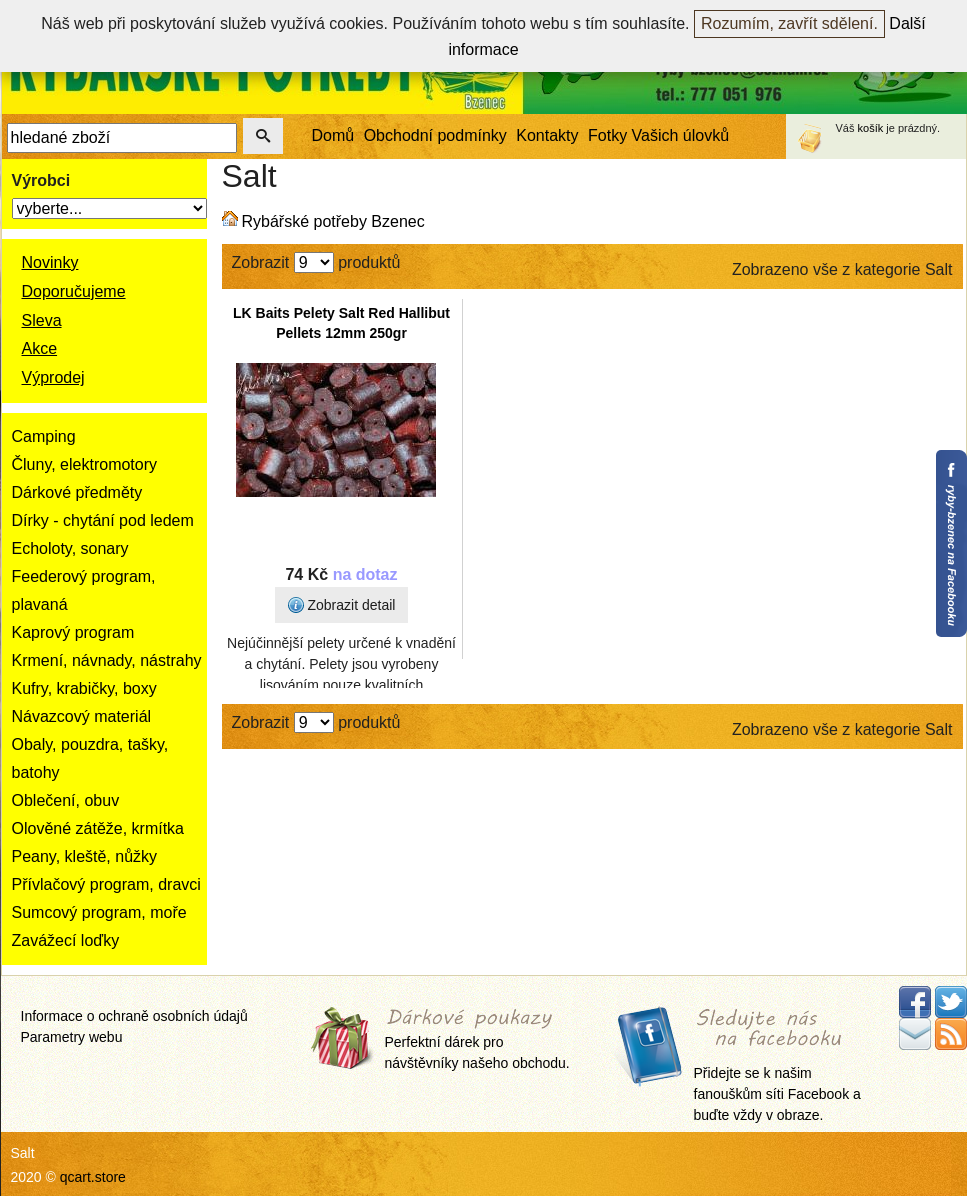 The width and height of the screenshot is (967, 1196). What do you see at coordinates (107, 660) in the screenshot?
I see `Krmení, návnady, nástrahy` at bounding box center [107, 660].